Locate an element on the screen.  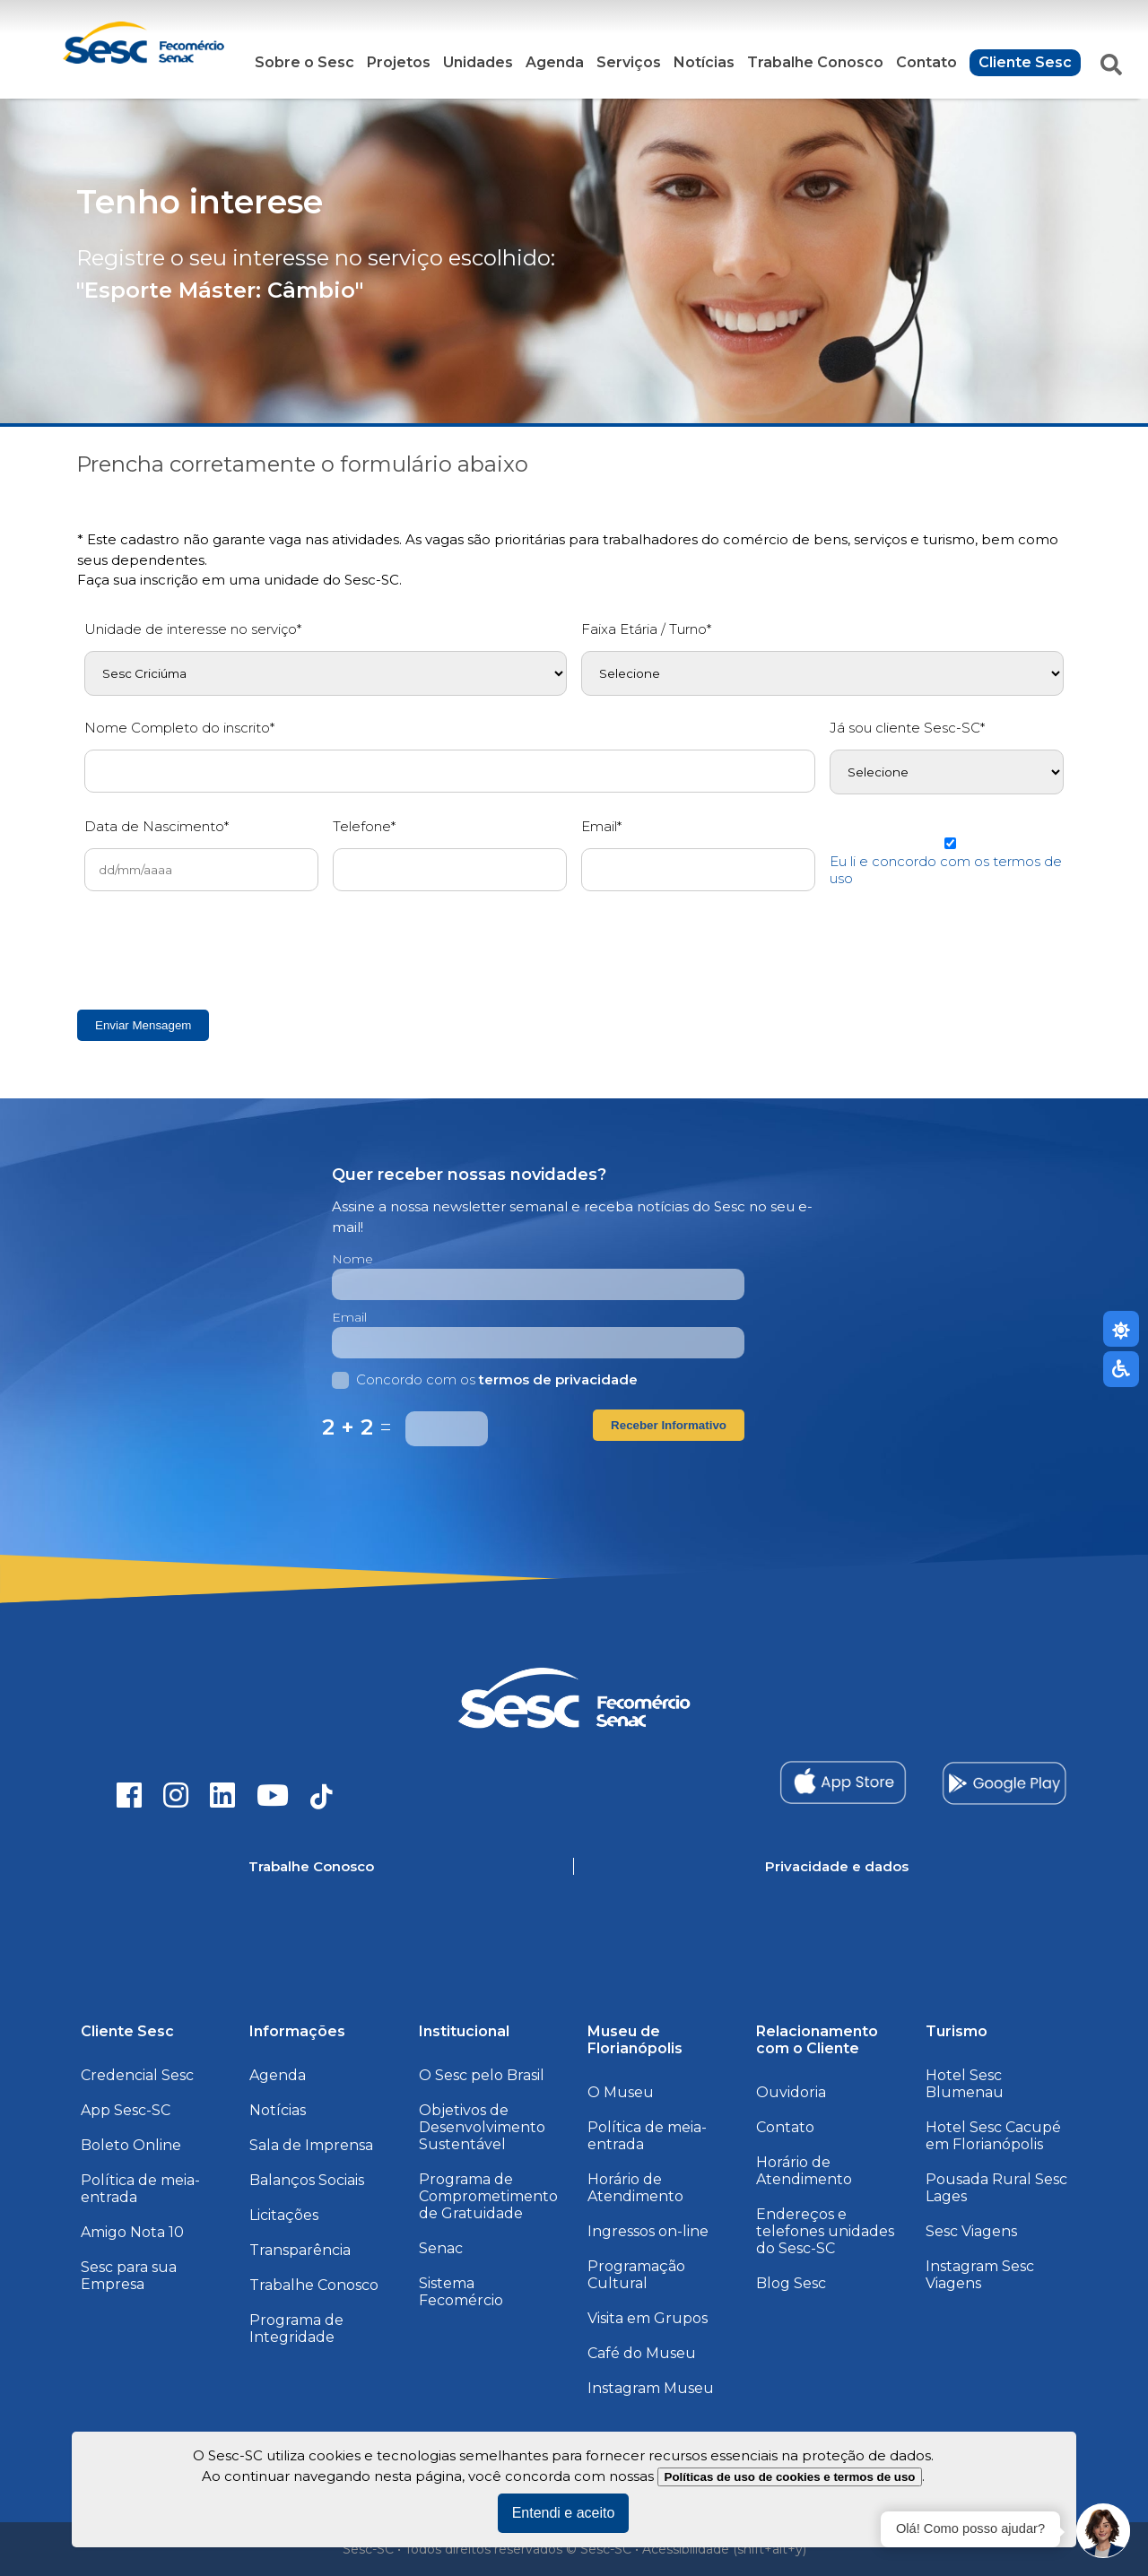
Endereços e telefones unidades do Sesc-SC is located at coordinates (825, 2231).